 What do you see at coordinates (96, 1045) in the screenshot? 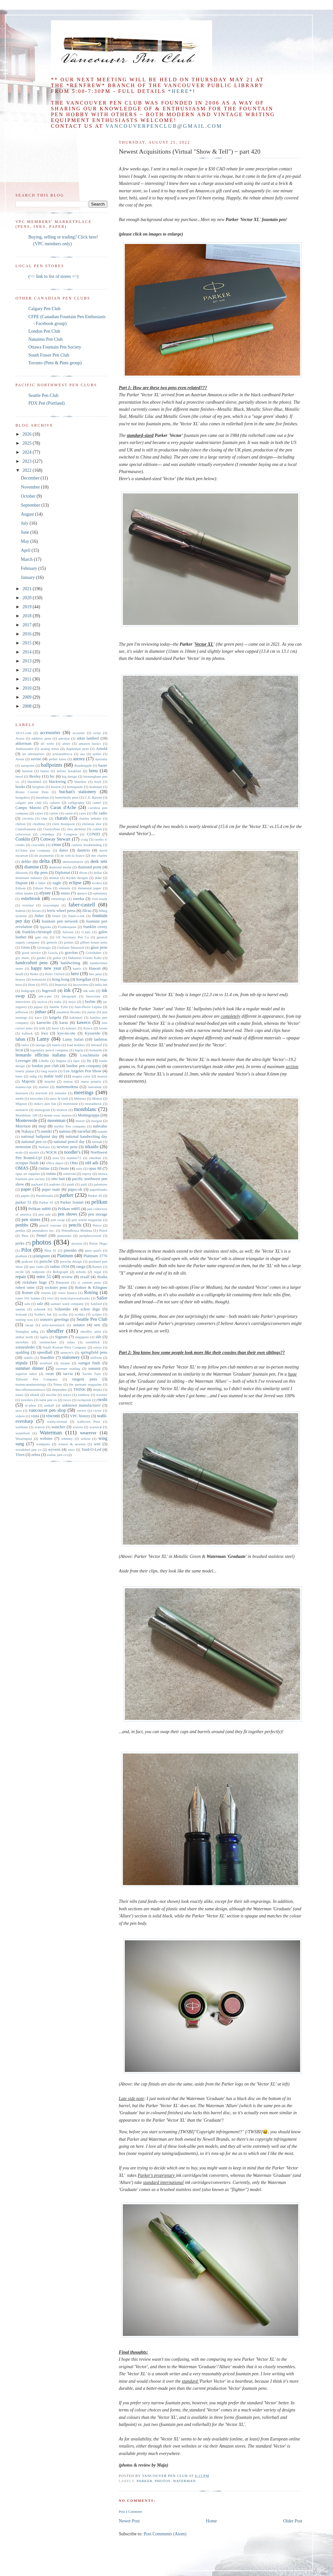
I see `leboeuf` at bounding box center [96, 1045].